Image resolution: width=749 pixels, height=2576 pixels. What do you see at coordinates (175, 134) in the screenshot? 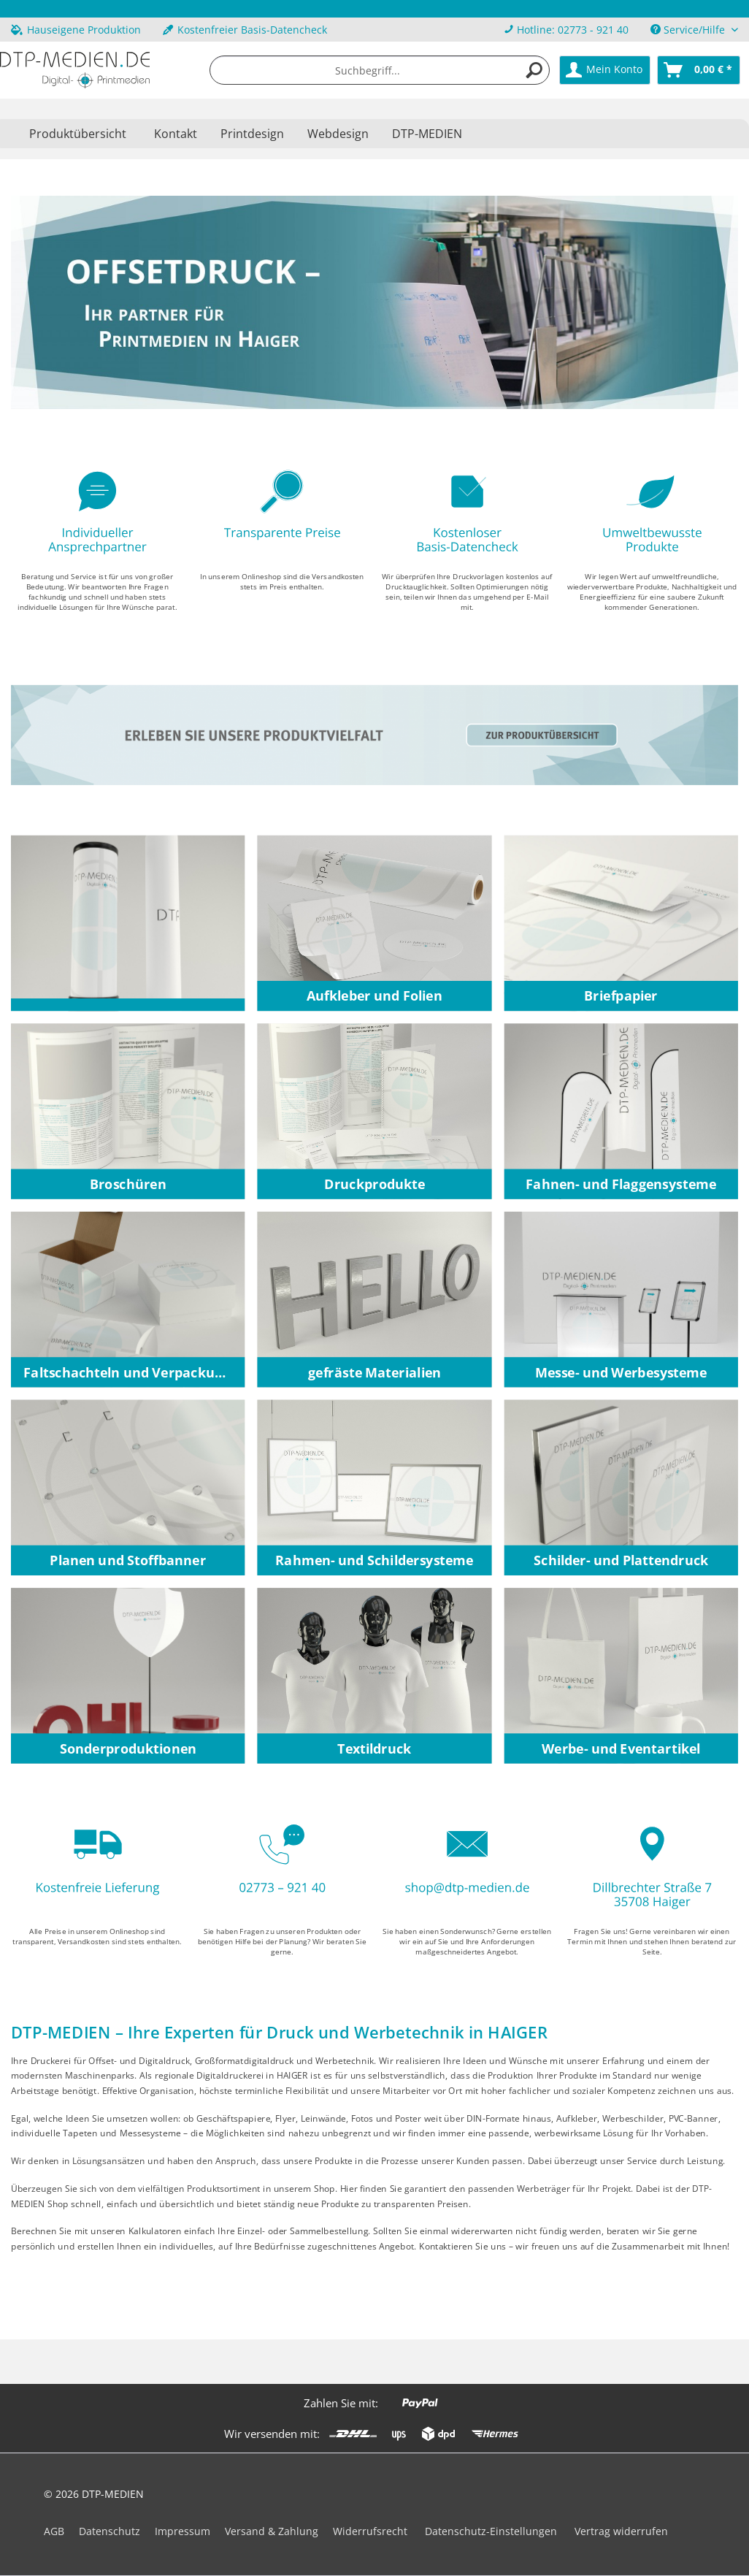
I see `Kontakt` at bounding box center [175, 134].